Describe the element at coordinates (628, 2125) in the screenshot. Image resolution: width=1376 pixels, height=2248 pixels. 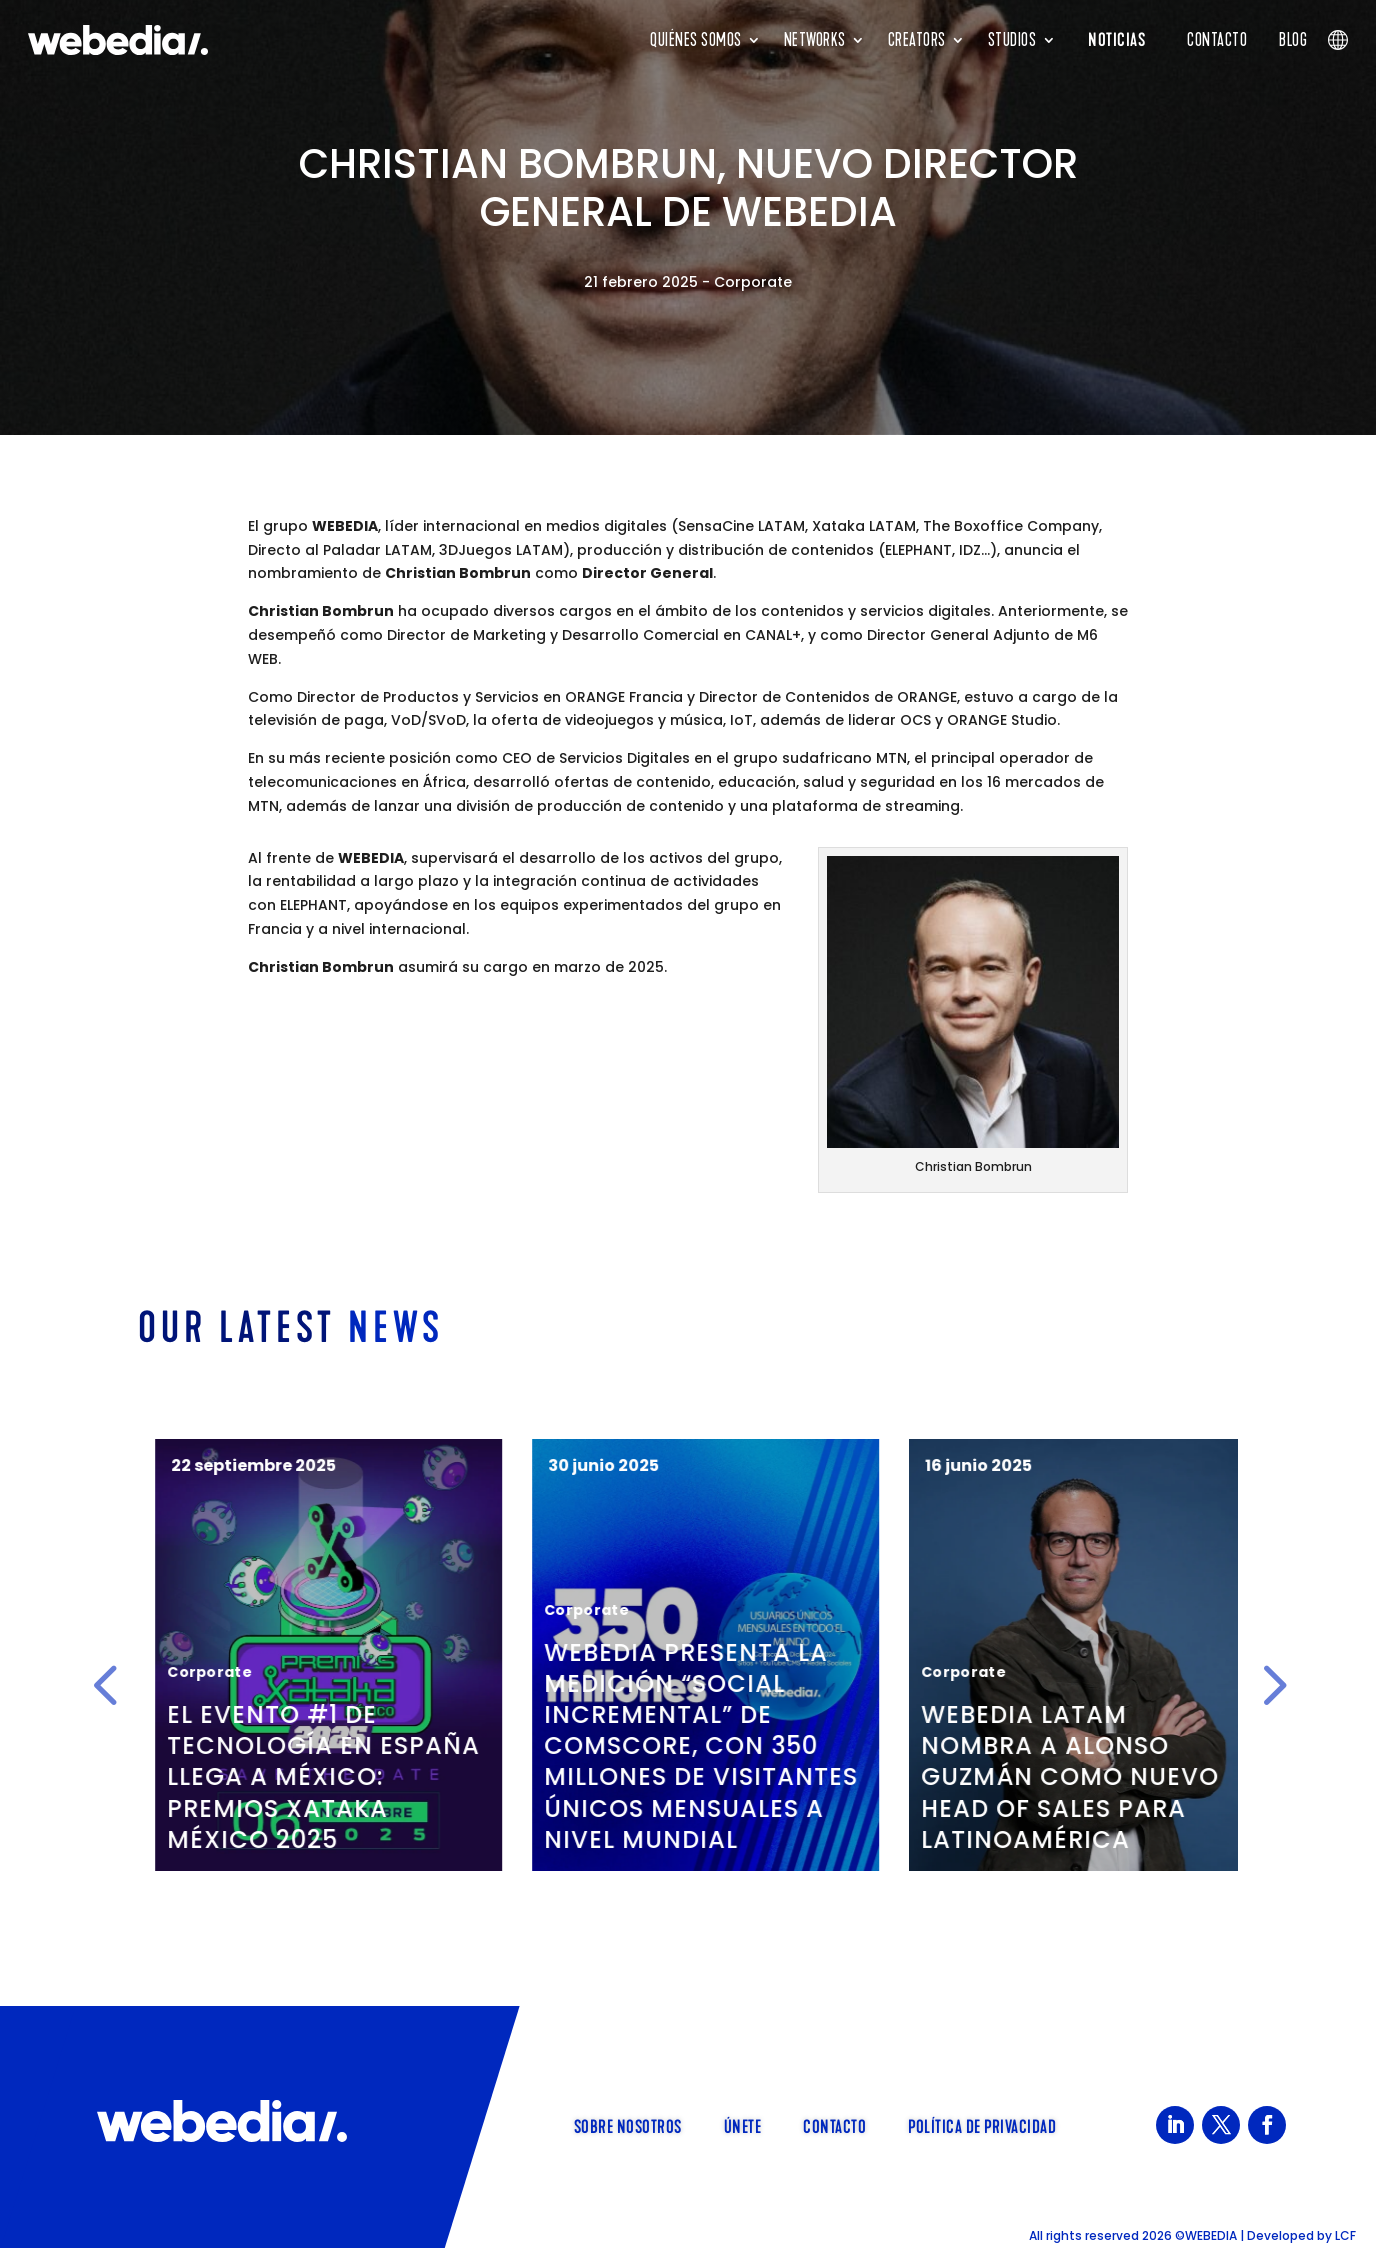
I see `Sobre Nosotros` at that location.